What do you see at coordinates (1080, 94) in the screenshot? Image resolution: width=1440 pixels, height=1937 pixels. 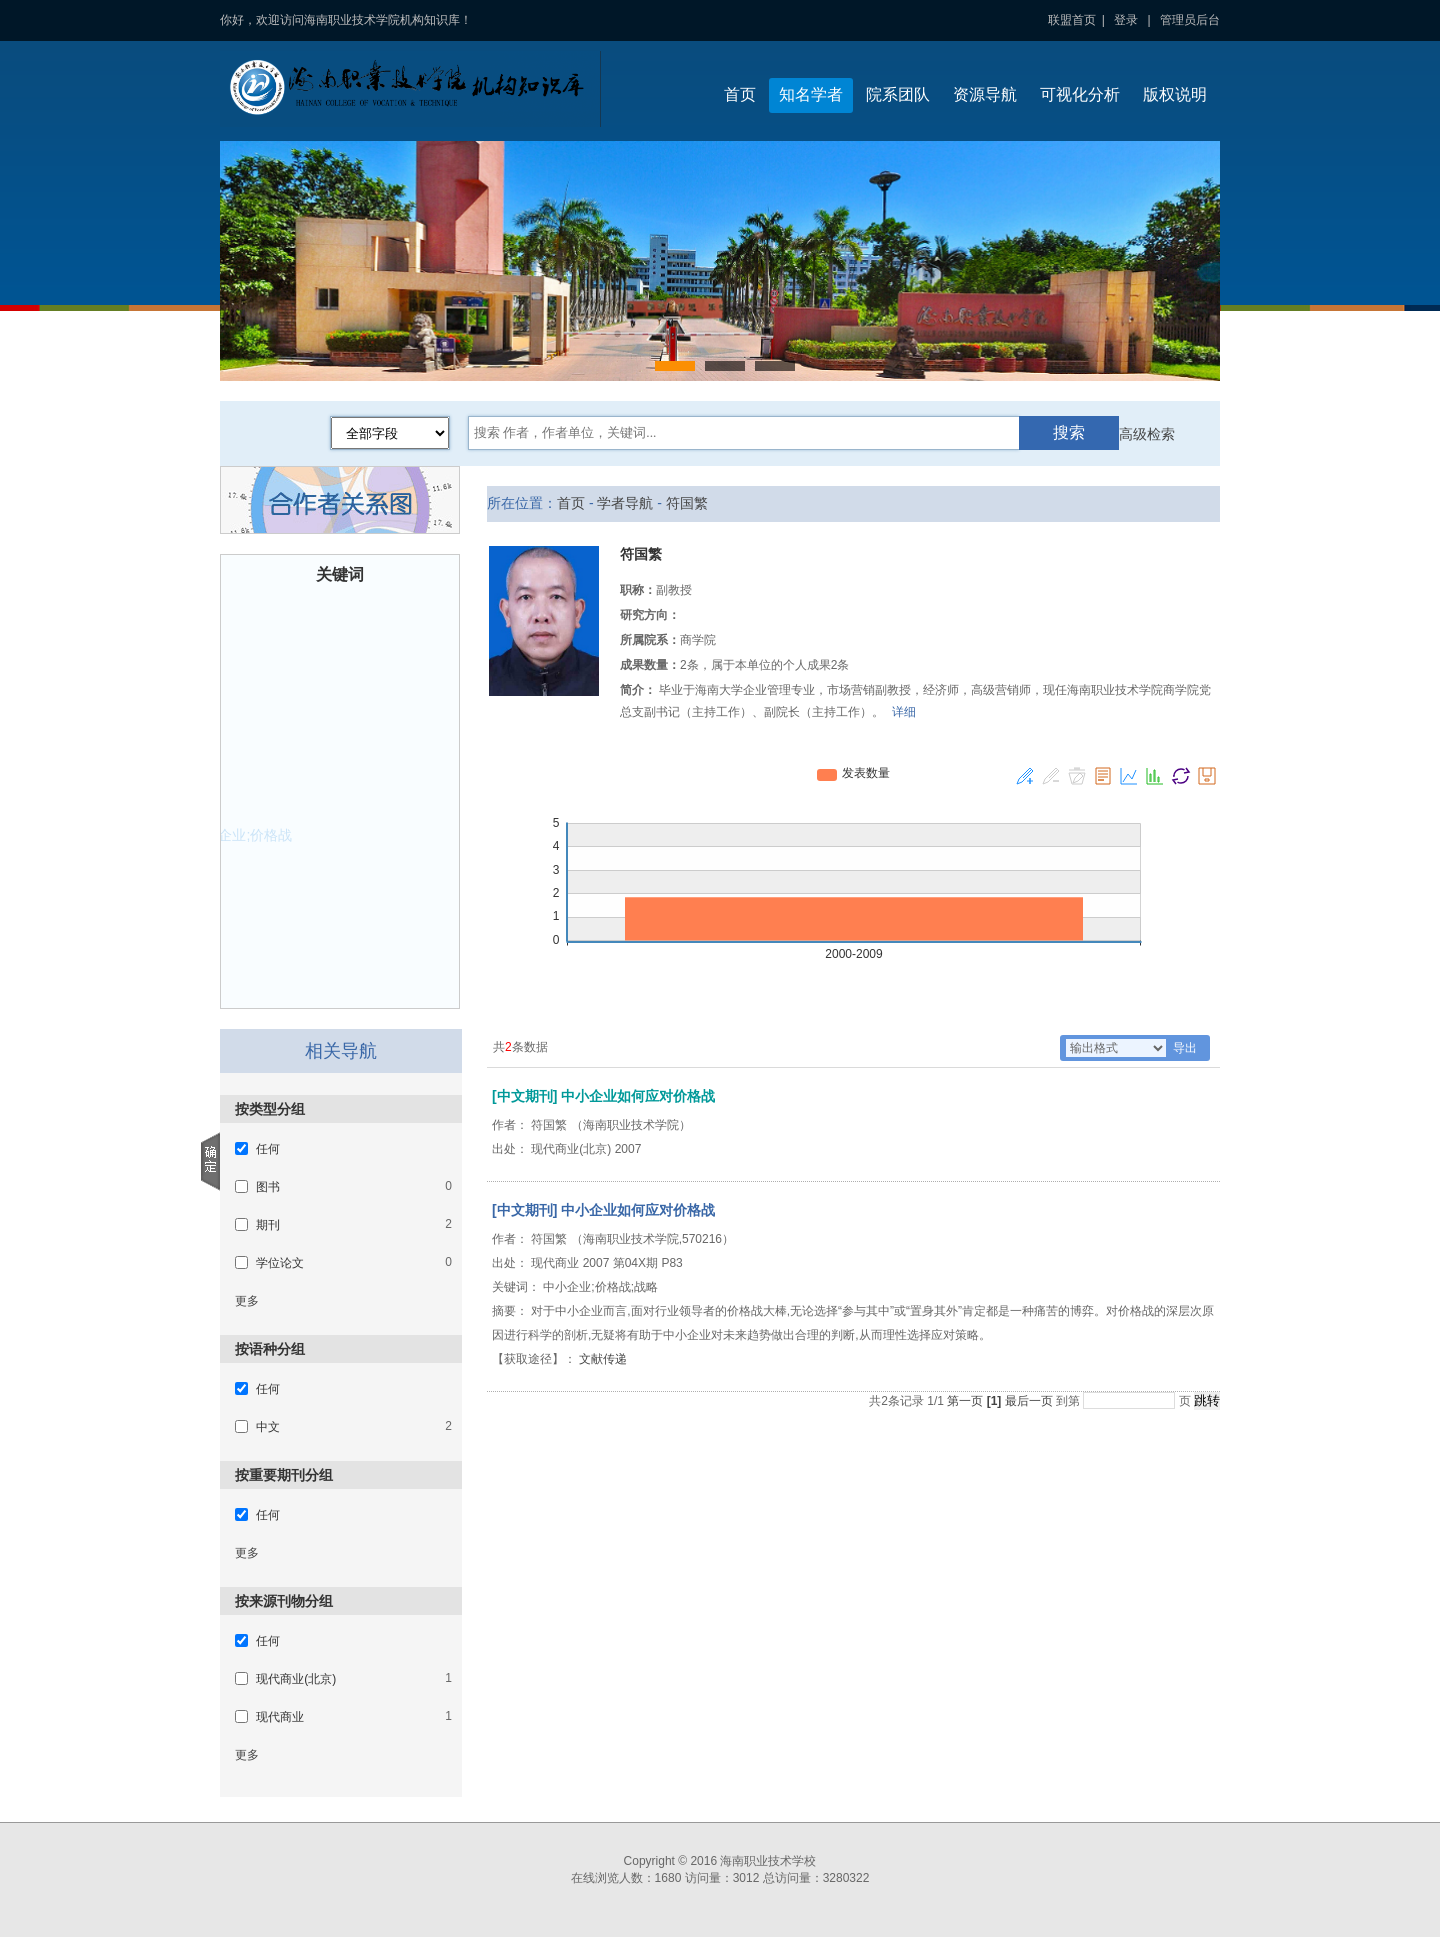 I see `可视化分析` at bounding box center [1080, 94].